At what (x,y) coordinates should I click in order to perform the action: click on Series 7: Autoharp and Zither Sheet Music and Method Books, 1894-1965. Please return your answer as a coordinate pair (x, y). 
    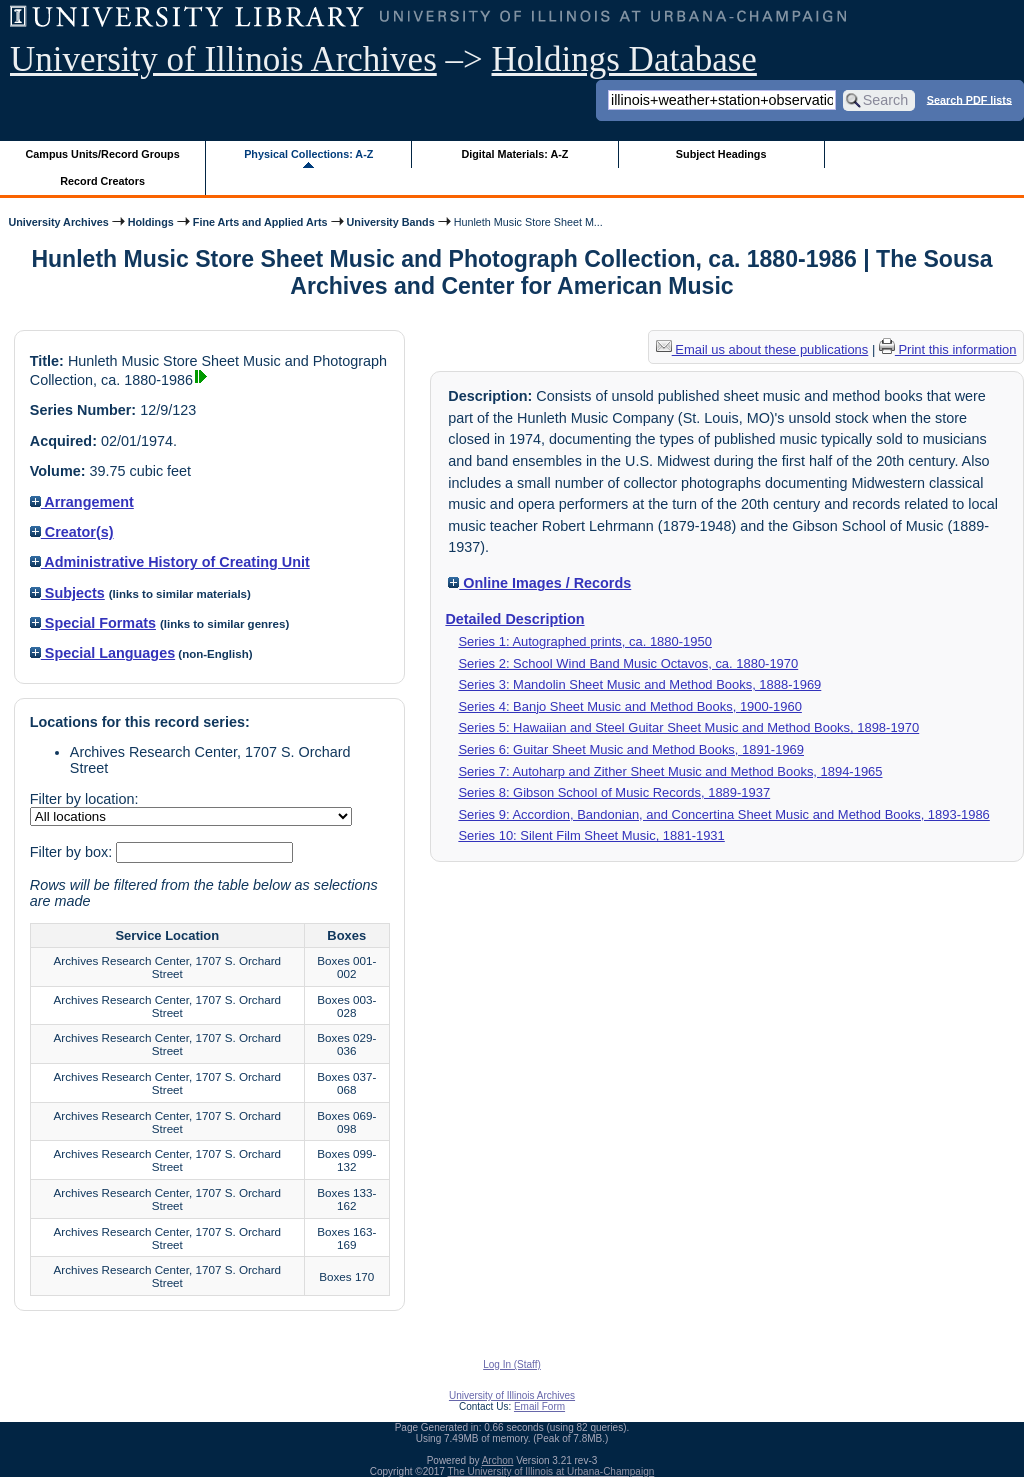
    Looking at the image, I should click on (670, 771).